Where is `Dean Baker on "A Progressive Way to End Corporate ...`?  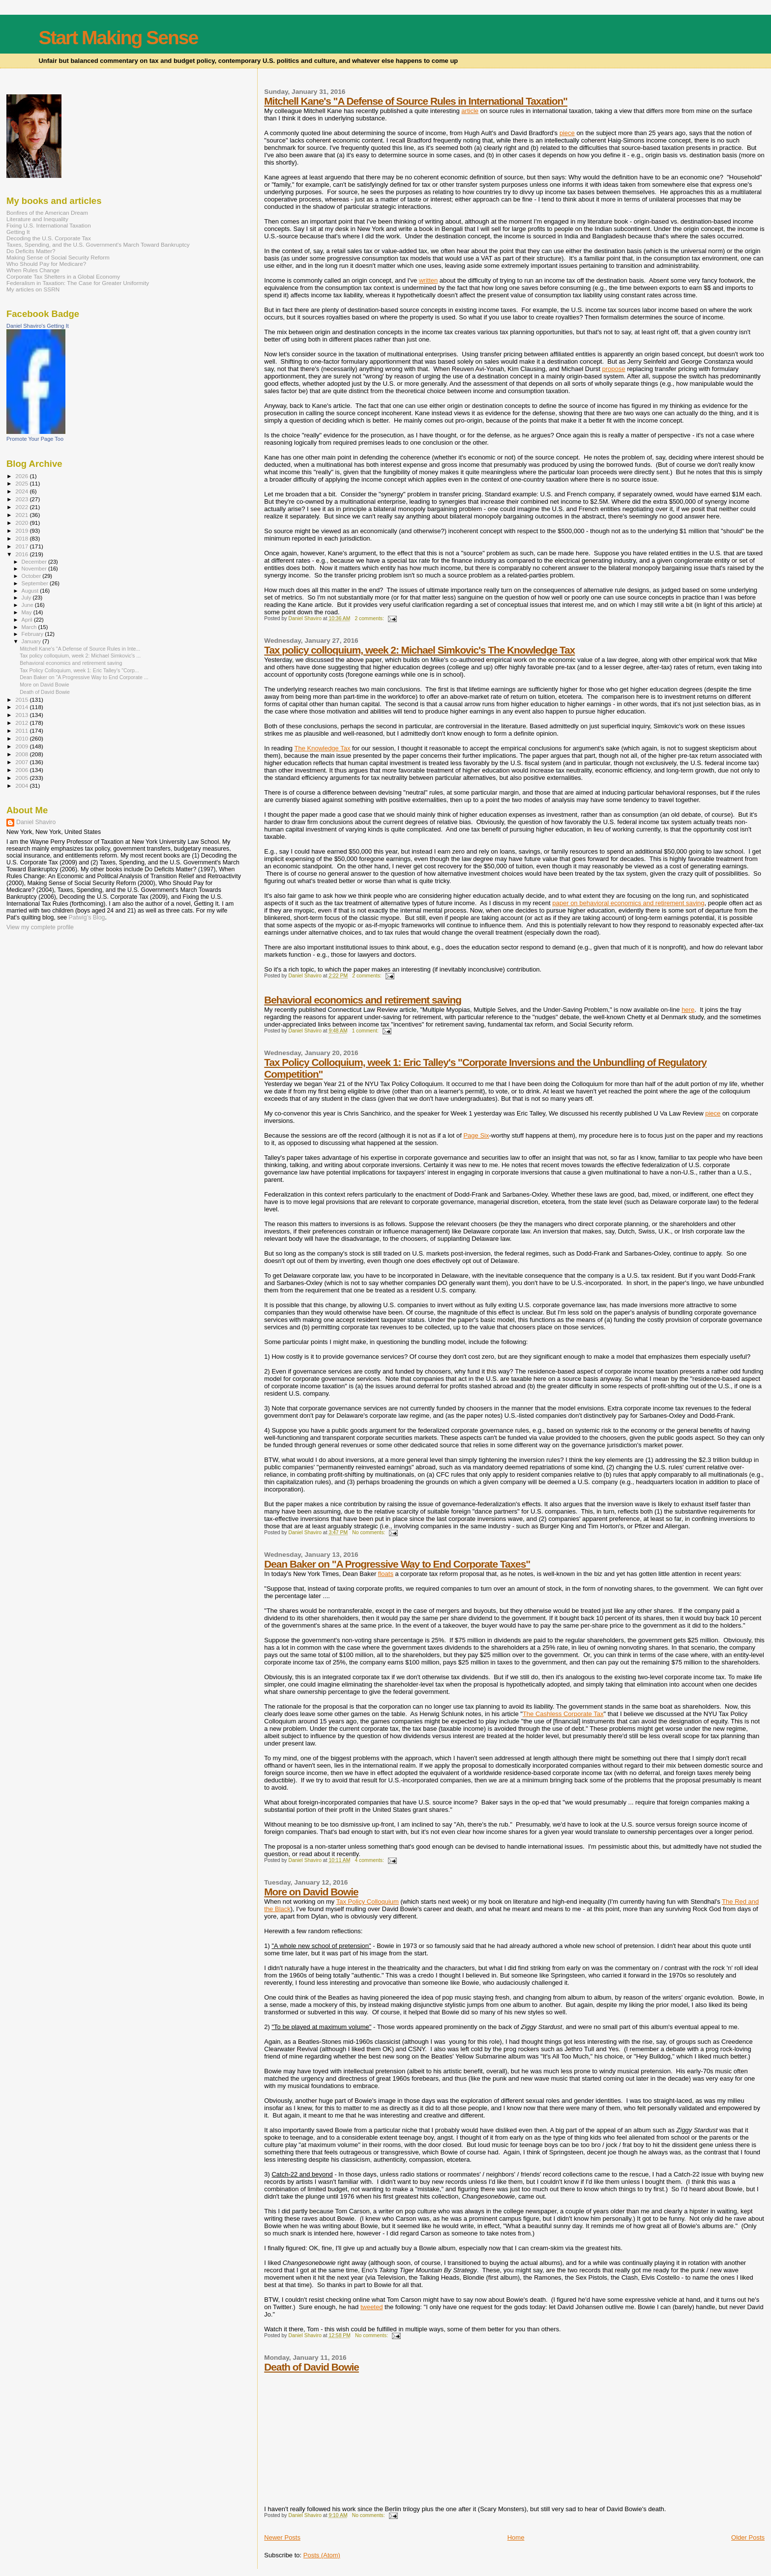
Dean Baker on "A Progressive Way to End Corporate ... is located at coordinates (84, 677).